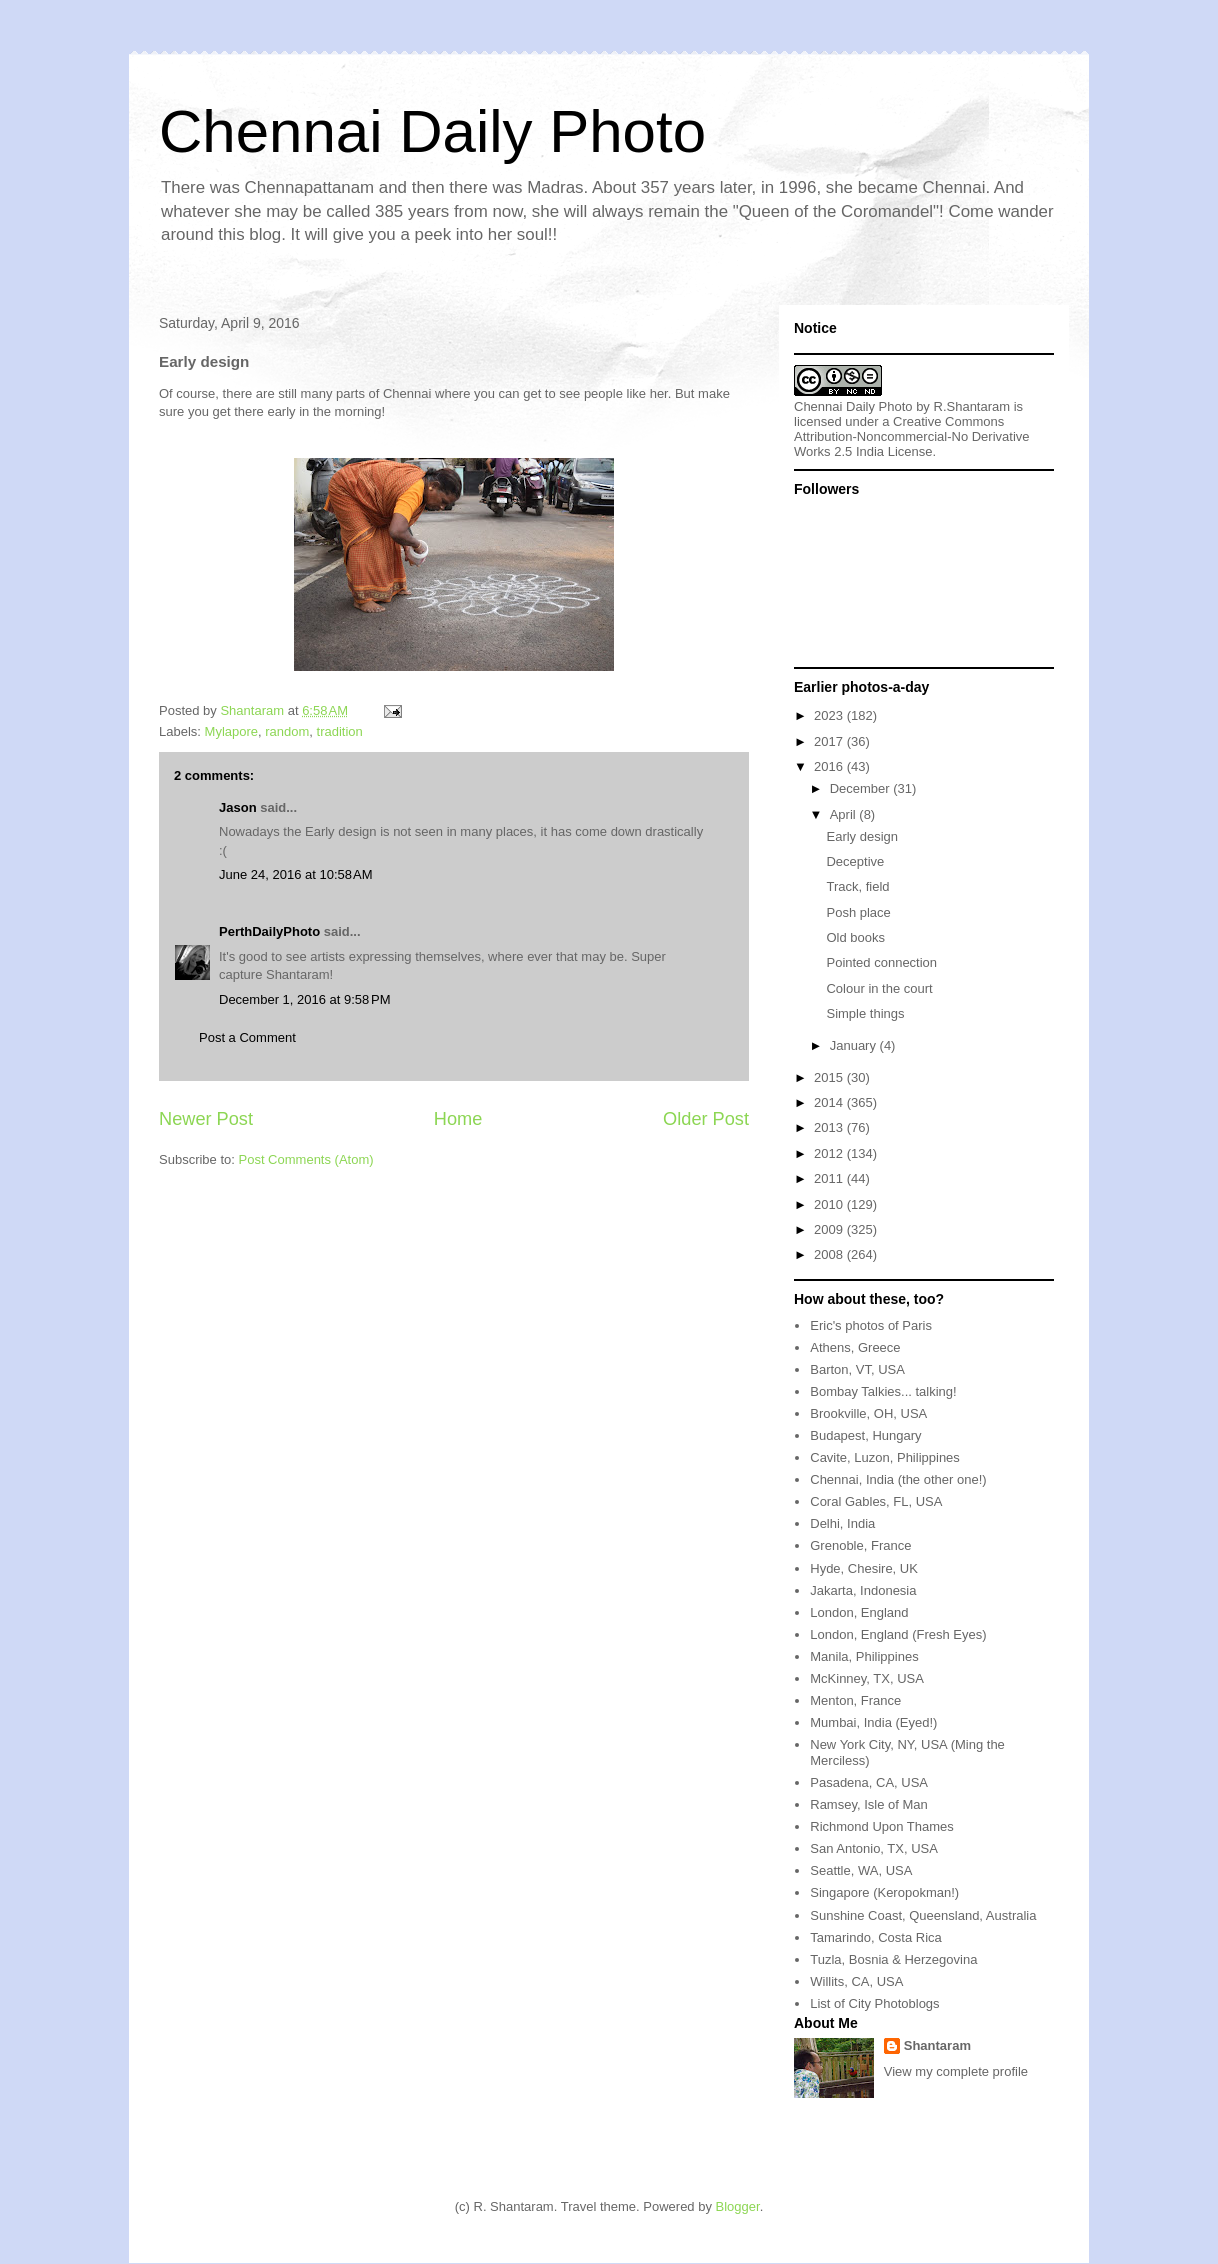  Describe the element at coordinates (738, 2206) in the screenshot. I see `Blogger` at that location.